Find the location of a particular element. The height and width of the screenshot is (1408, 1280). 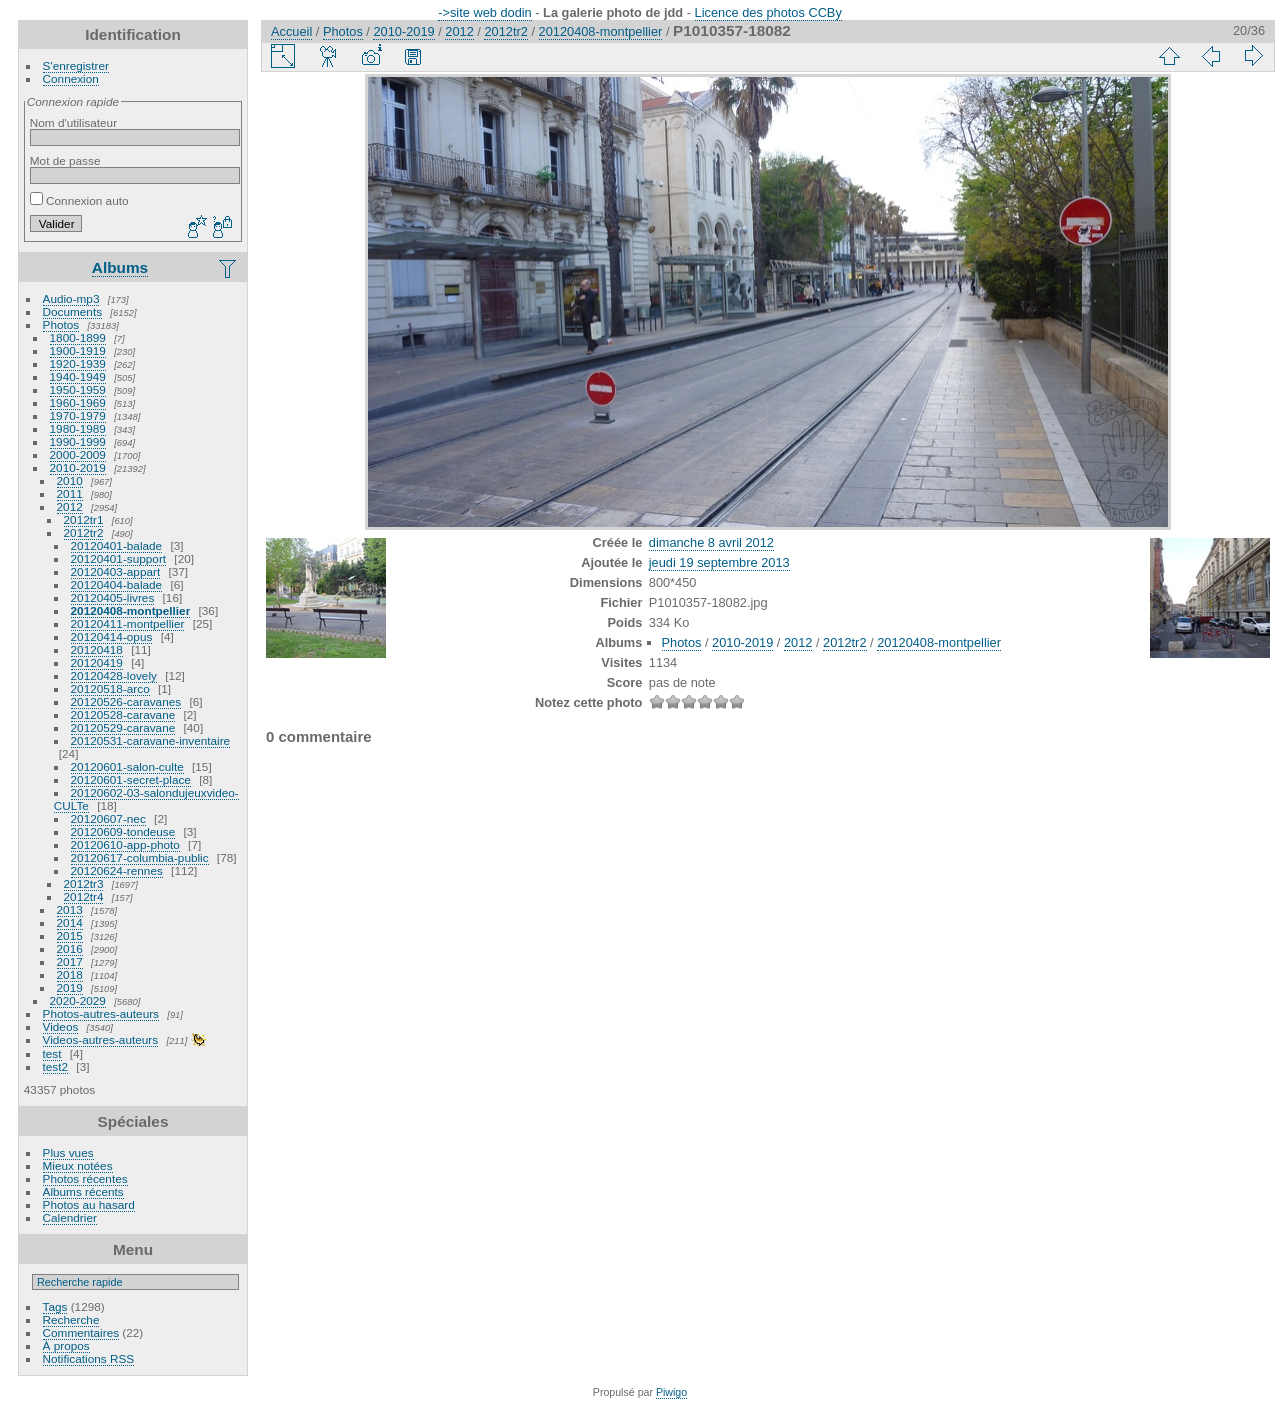

2012tr2 is located at coordinates (84, 532).